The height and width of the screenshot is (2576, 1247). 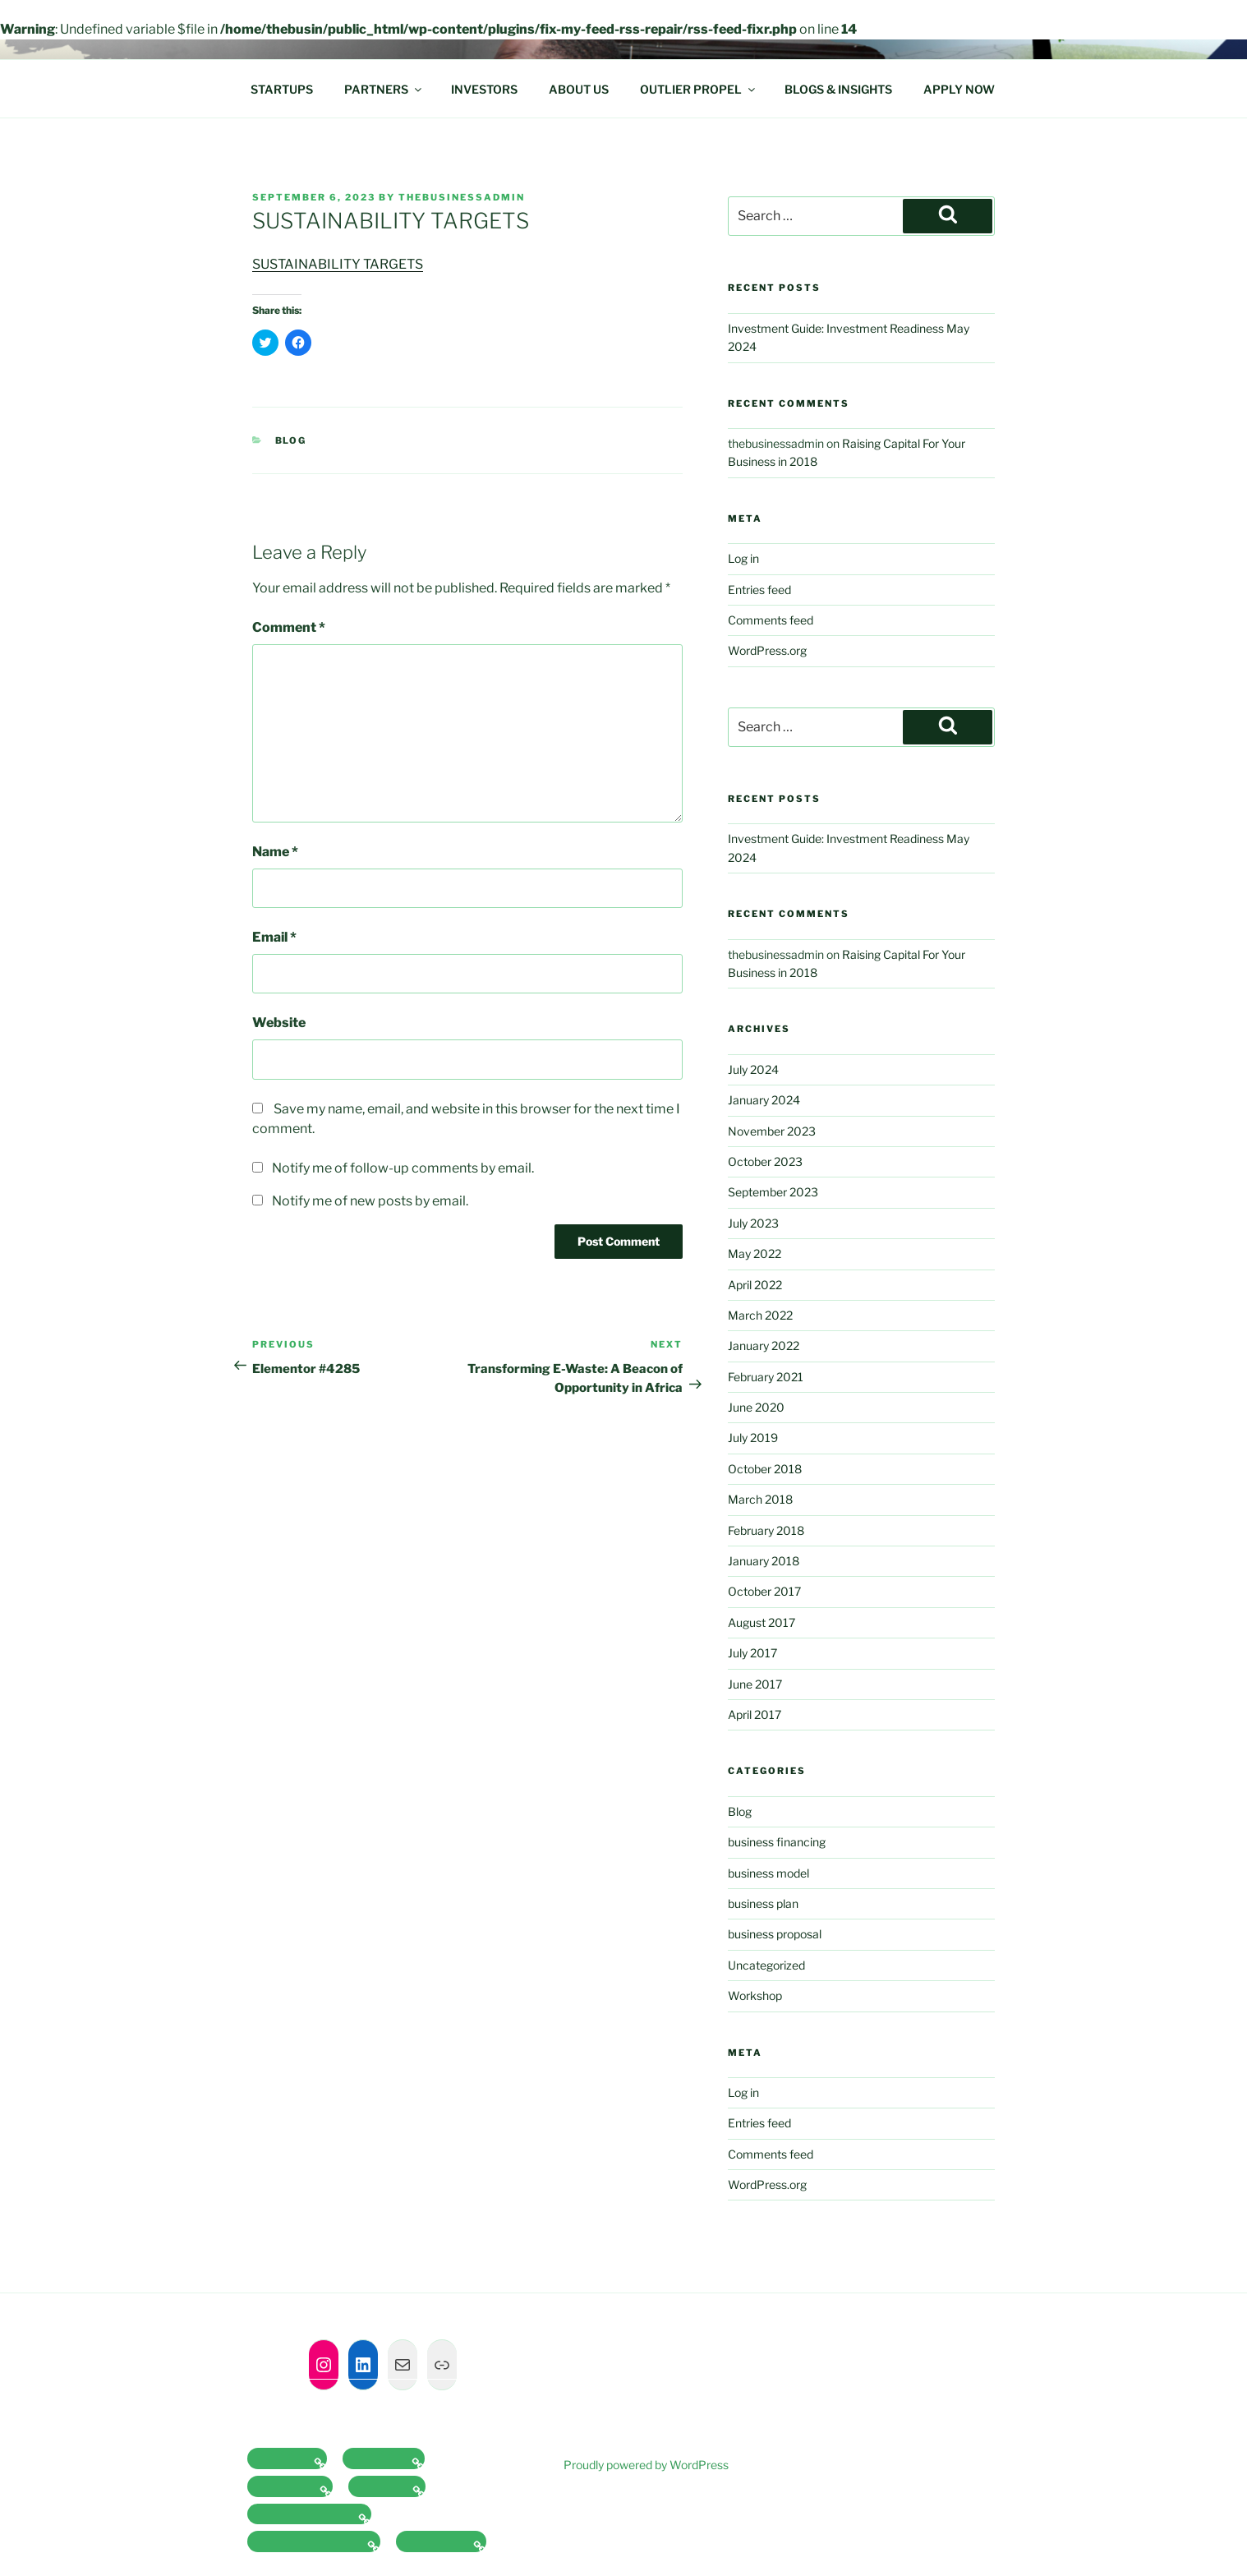 I want to click on March 2022, so click(x=760, y=1315).